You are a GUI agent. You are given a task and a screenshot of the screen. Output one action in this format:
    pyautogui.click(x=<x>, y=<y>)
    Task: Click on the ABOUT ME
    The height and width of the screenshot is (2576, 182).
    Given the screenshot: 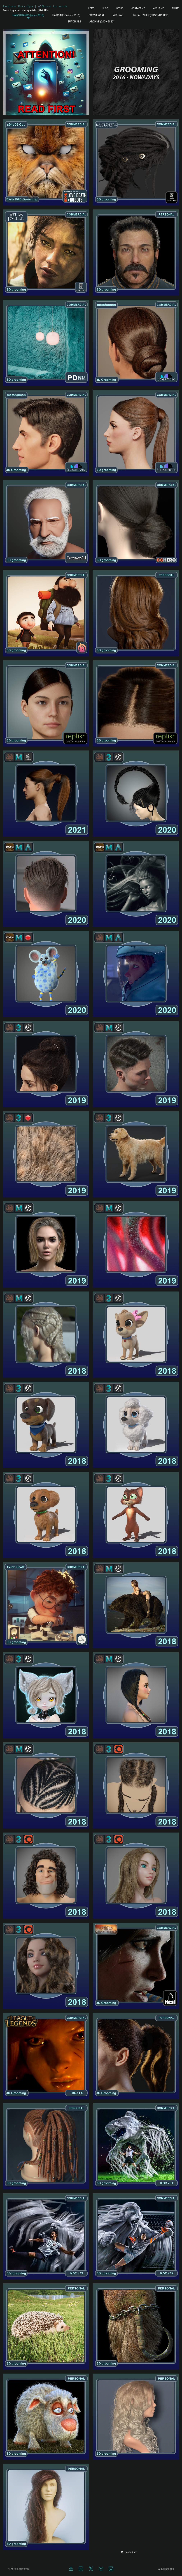 What is the action you would take?
    pyautogui.click(x=158, y=8)
    